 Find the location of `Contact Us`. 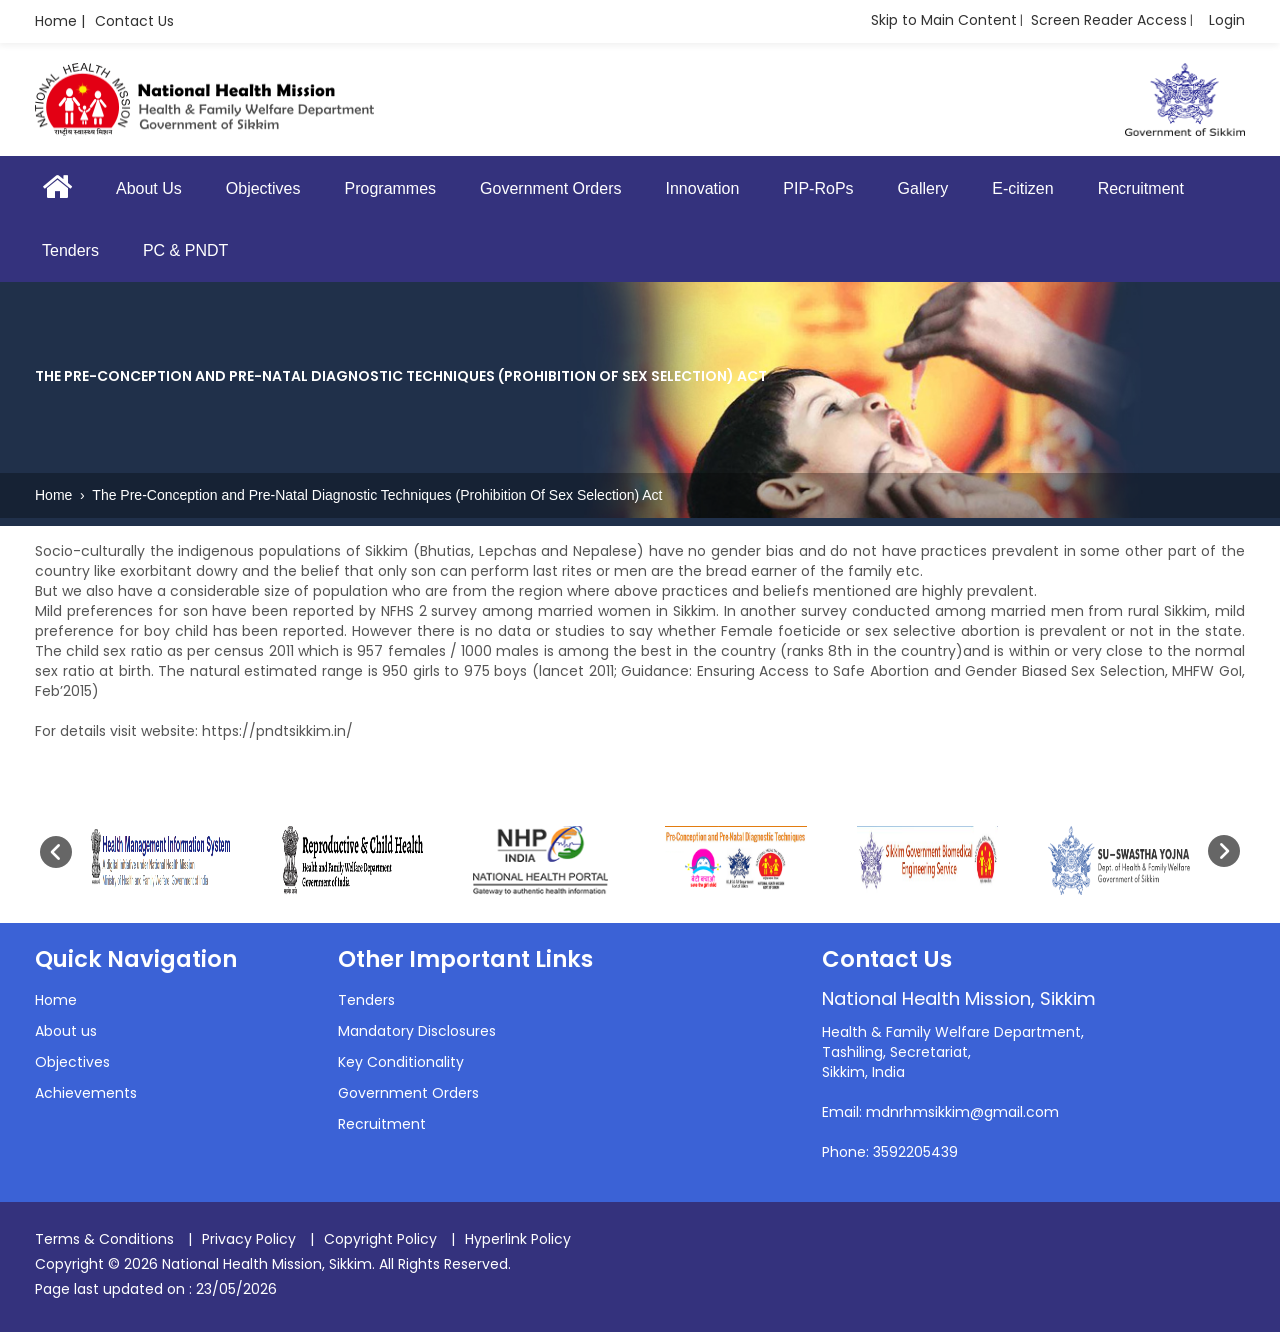

Contact Us is located at coordinates (134, 21).